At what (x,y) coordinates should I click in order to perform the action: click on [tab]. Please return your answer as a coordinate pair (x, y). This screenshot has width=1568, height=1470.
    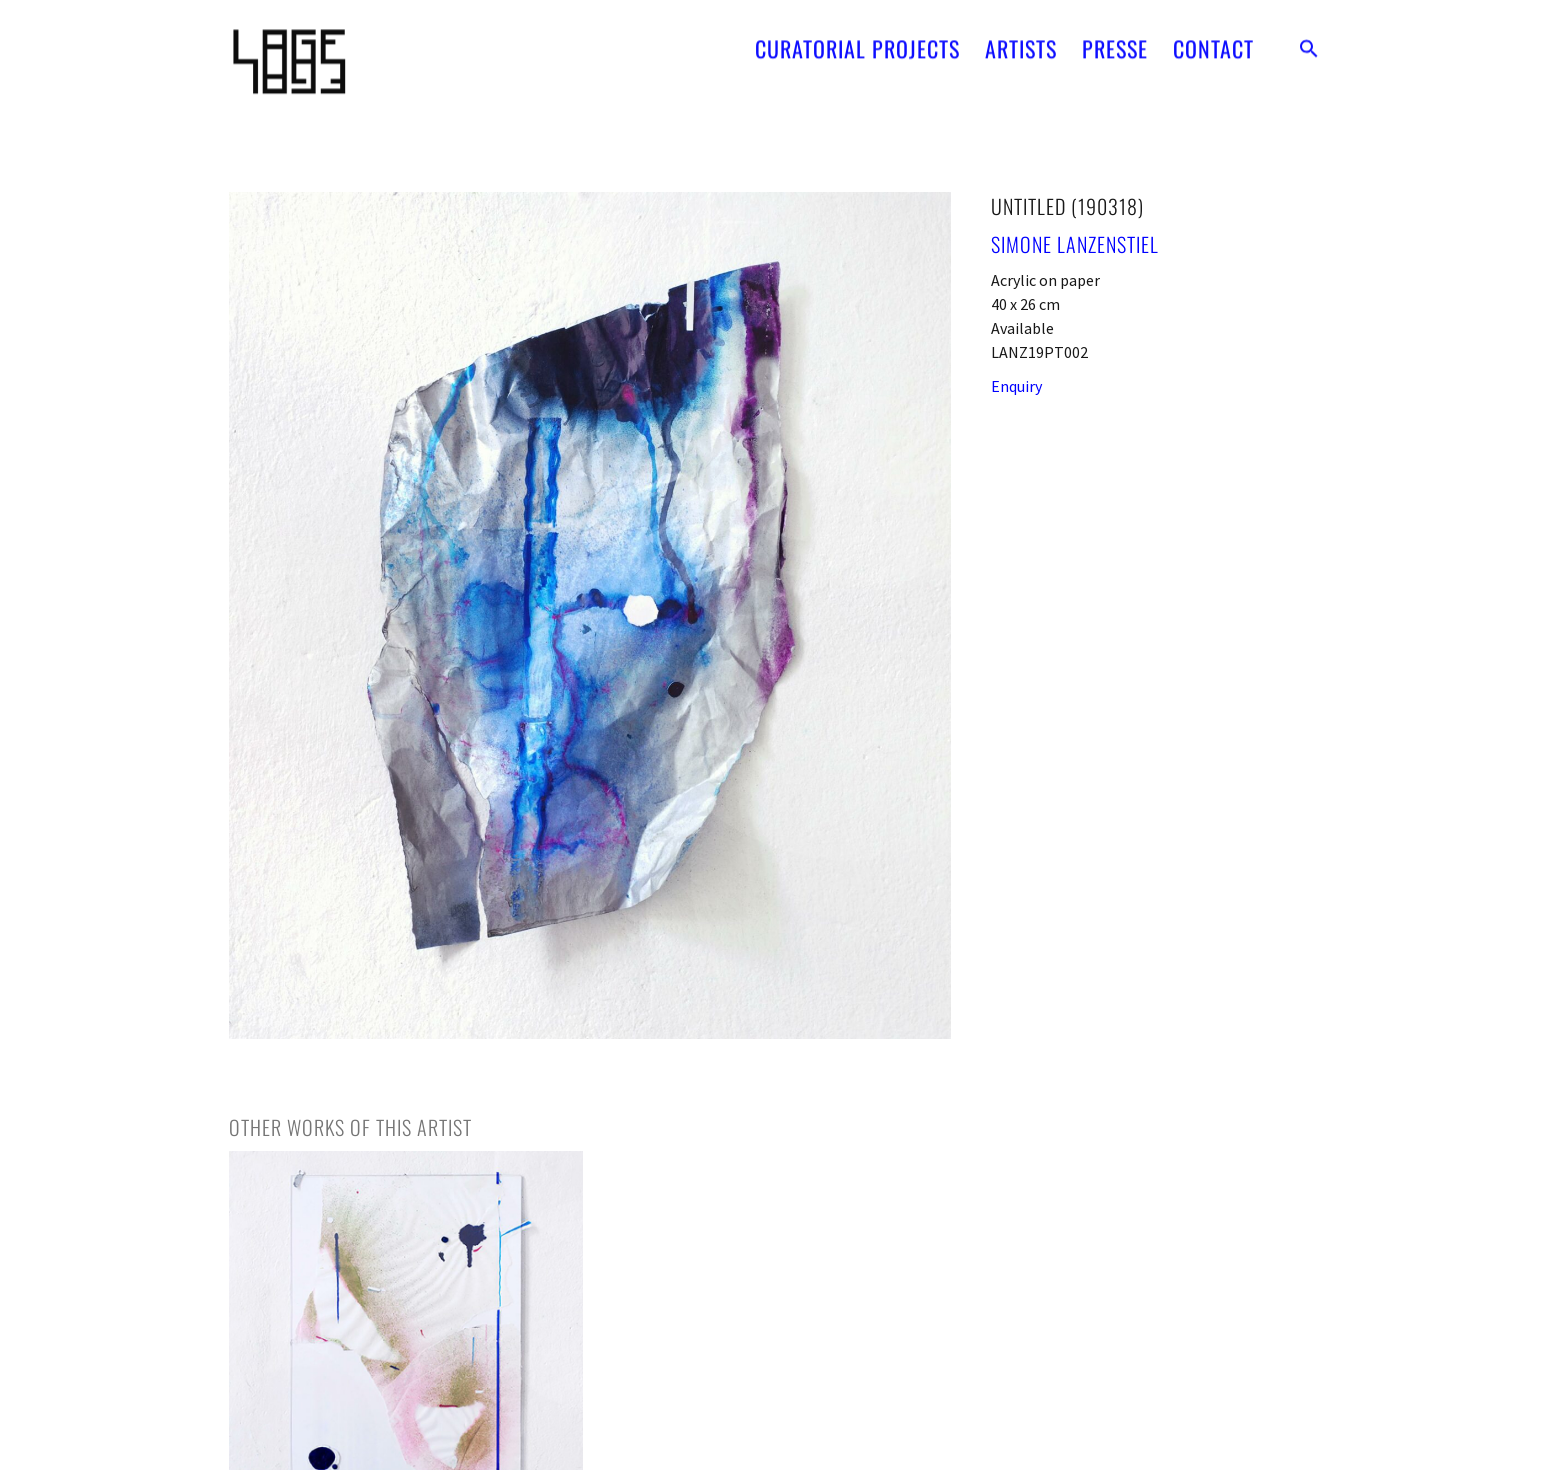
    Looking at the image, I should click on (350, 1127).